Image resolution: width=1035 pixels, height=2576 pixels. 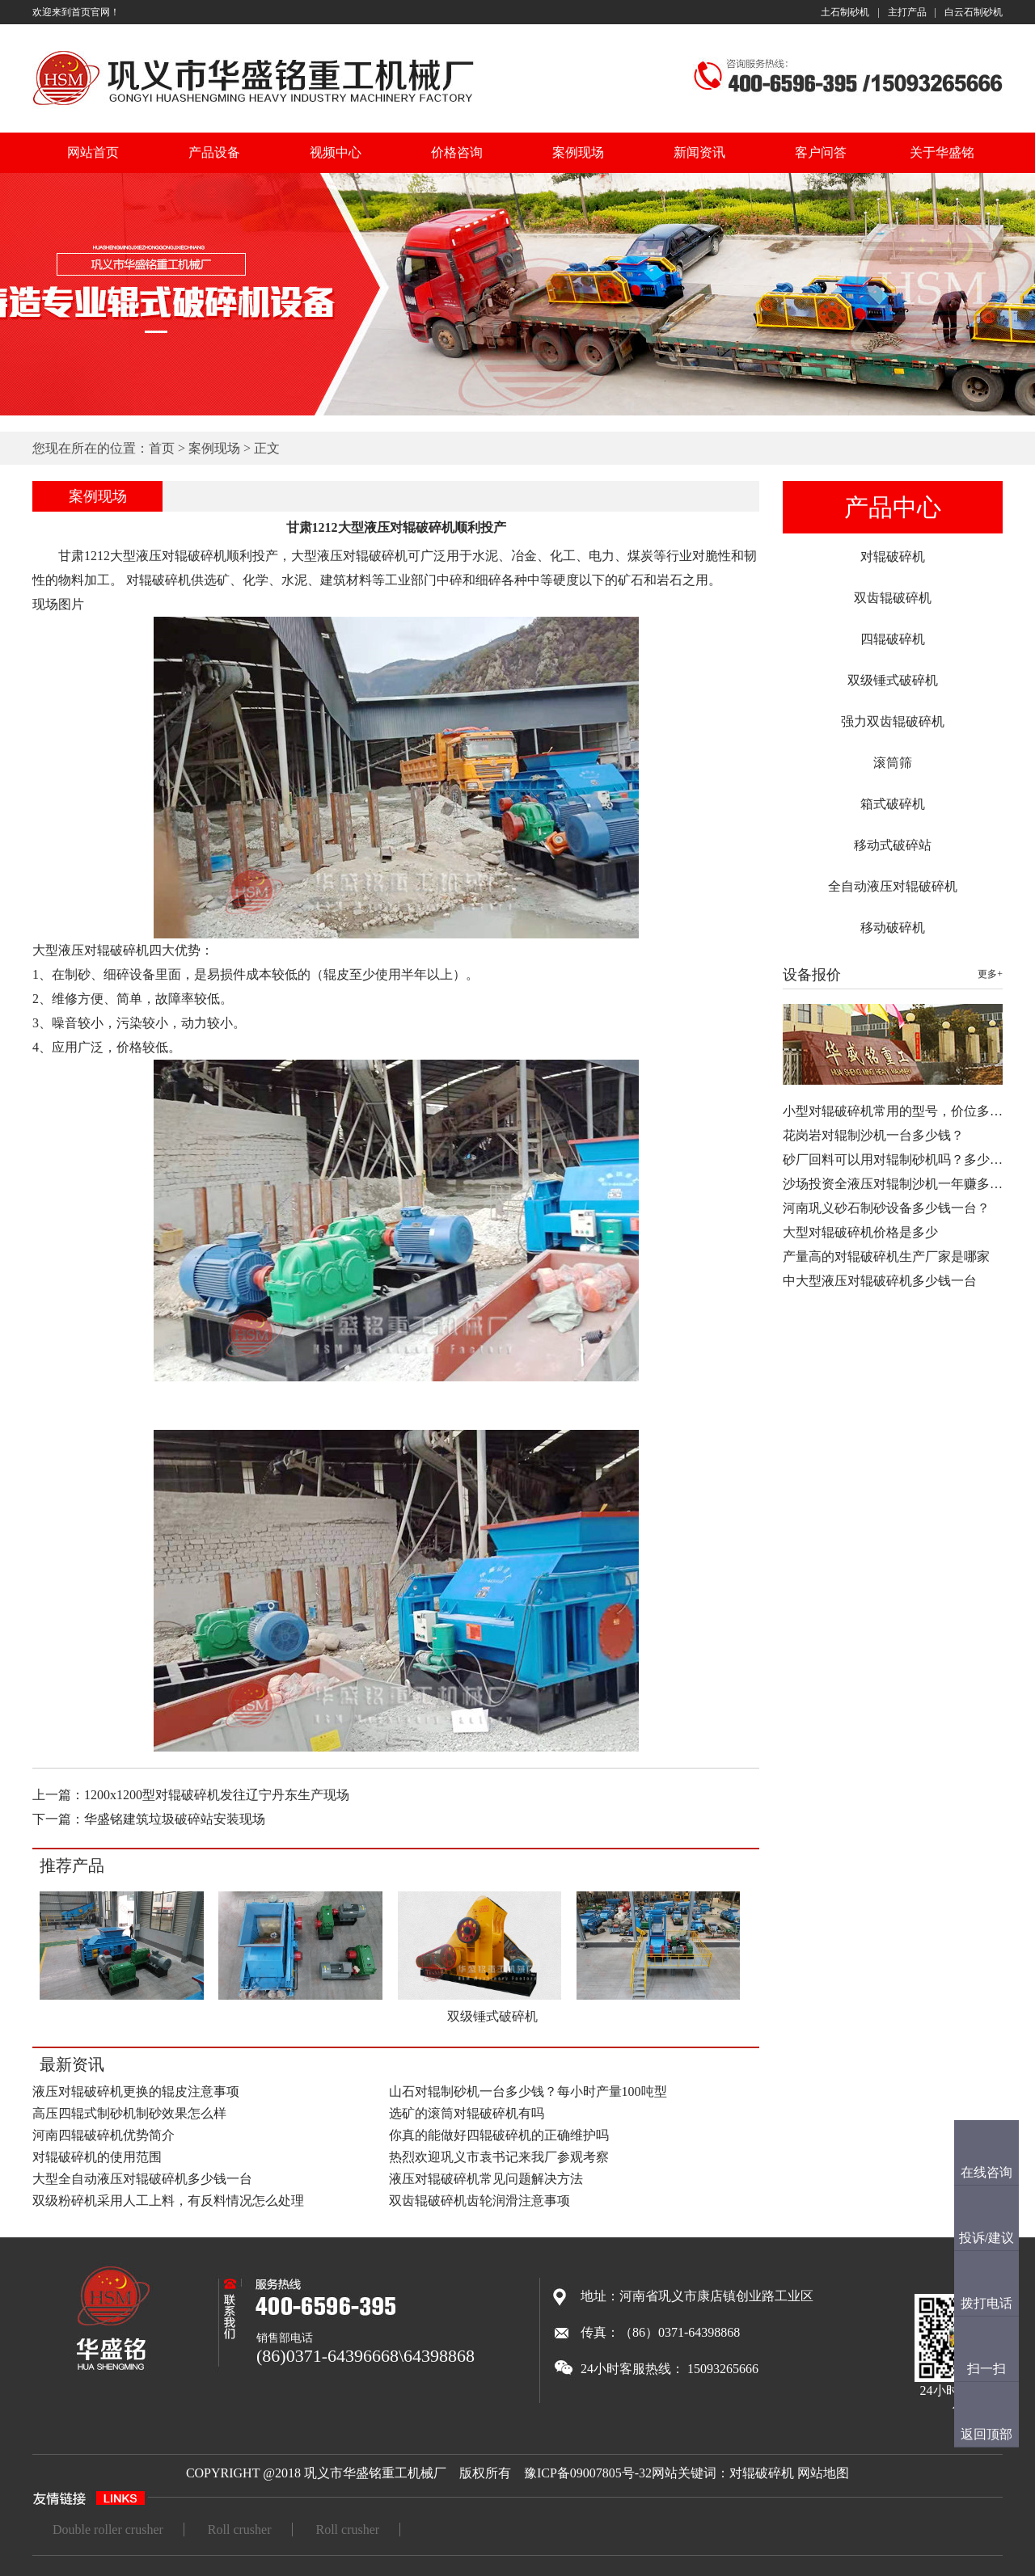 I want to click on 客户问答, so click(x=821, y=152).